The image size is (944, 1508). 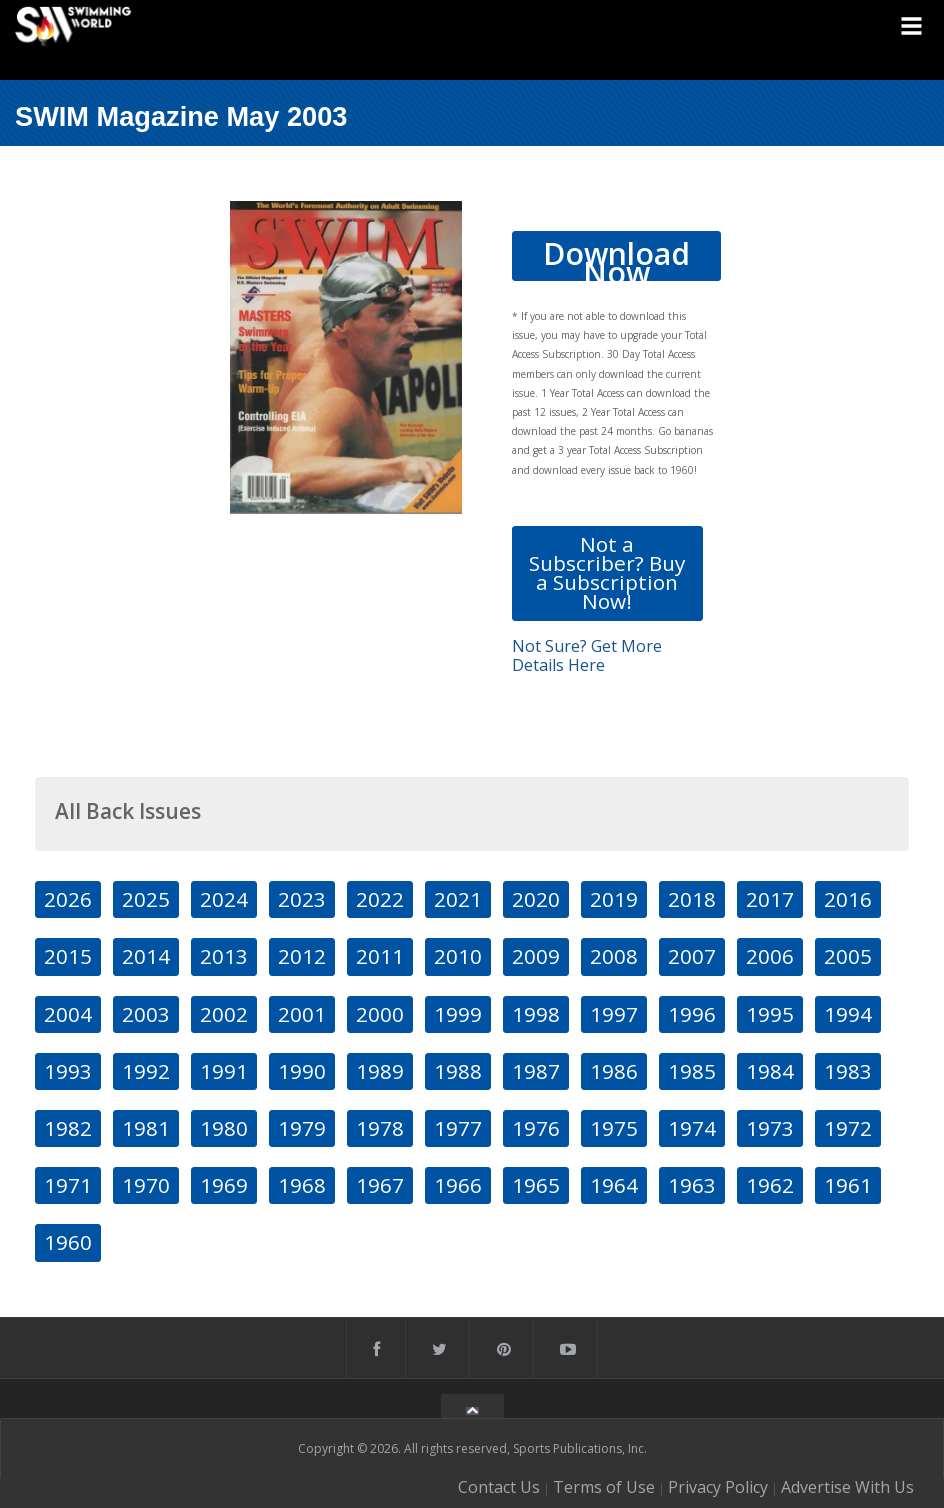 I want to click on 1961, so click(x=848, y=1185).